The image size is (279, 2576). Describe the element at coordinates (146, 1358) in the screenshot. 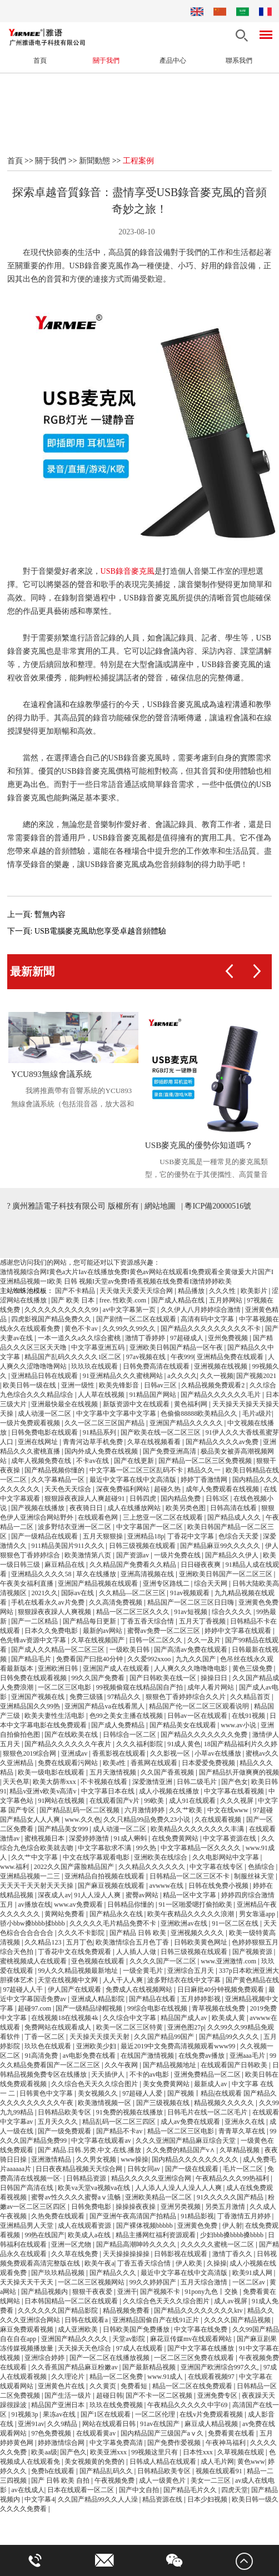

I see `97av视频在线` at that location.